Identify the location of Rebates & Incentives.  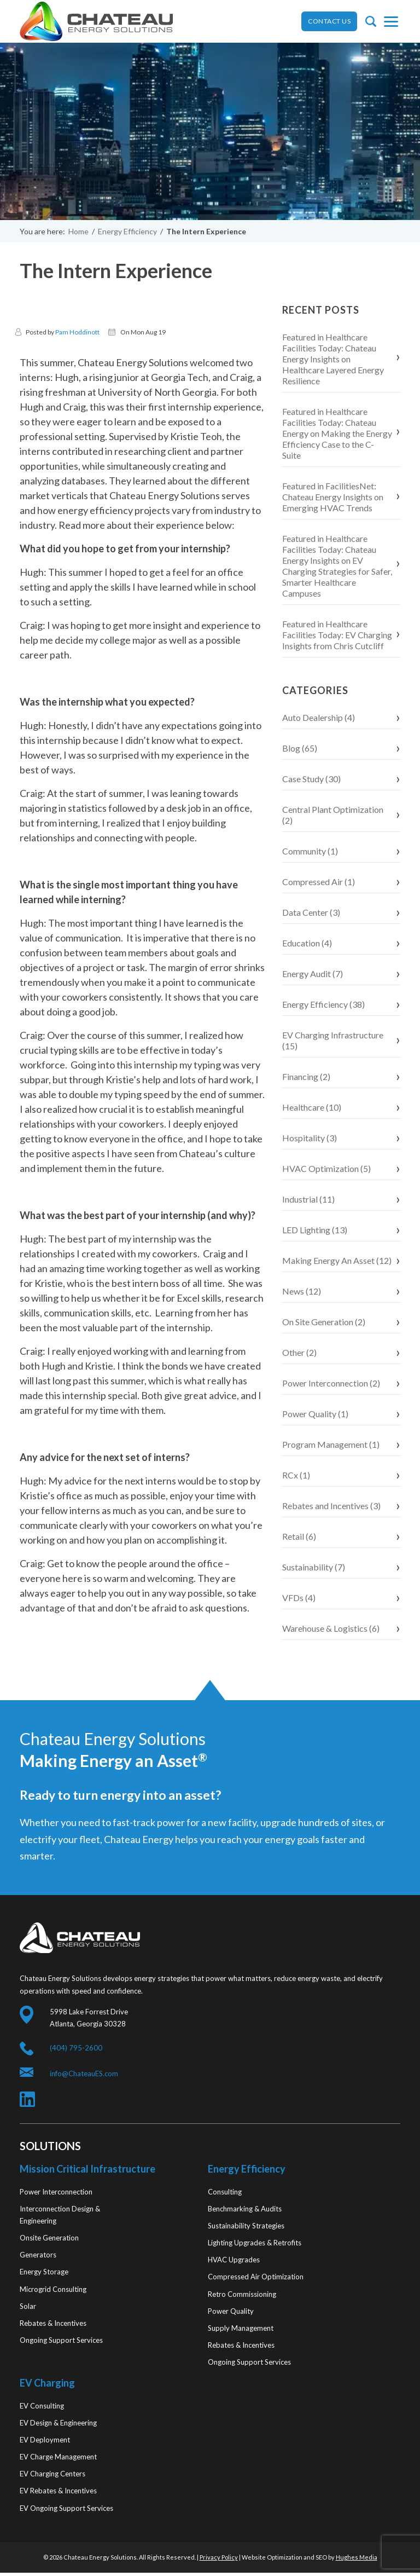
(53, 2323).